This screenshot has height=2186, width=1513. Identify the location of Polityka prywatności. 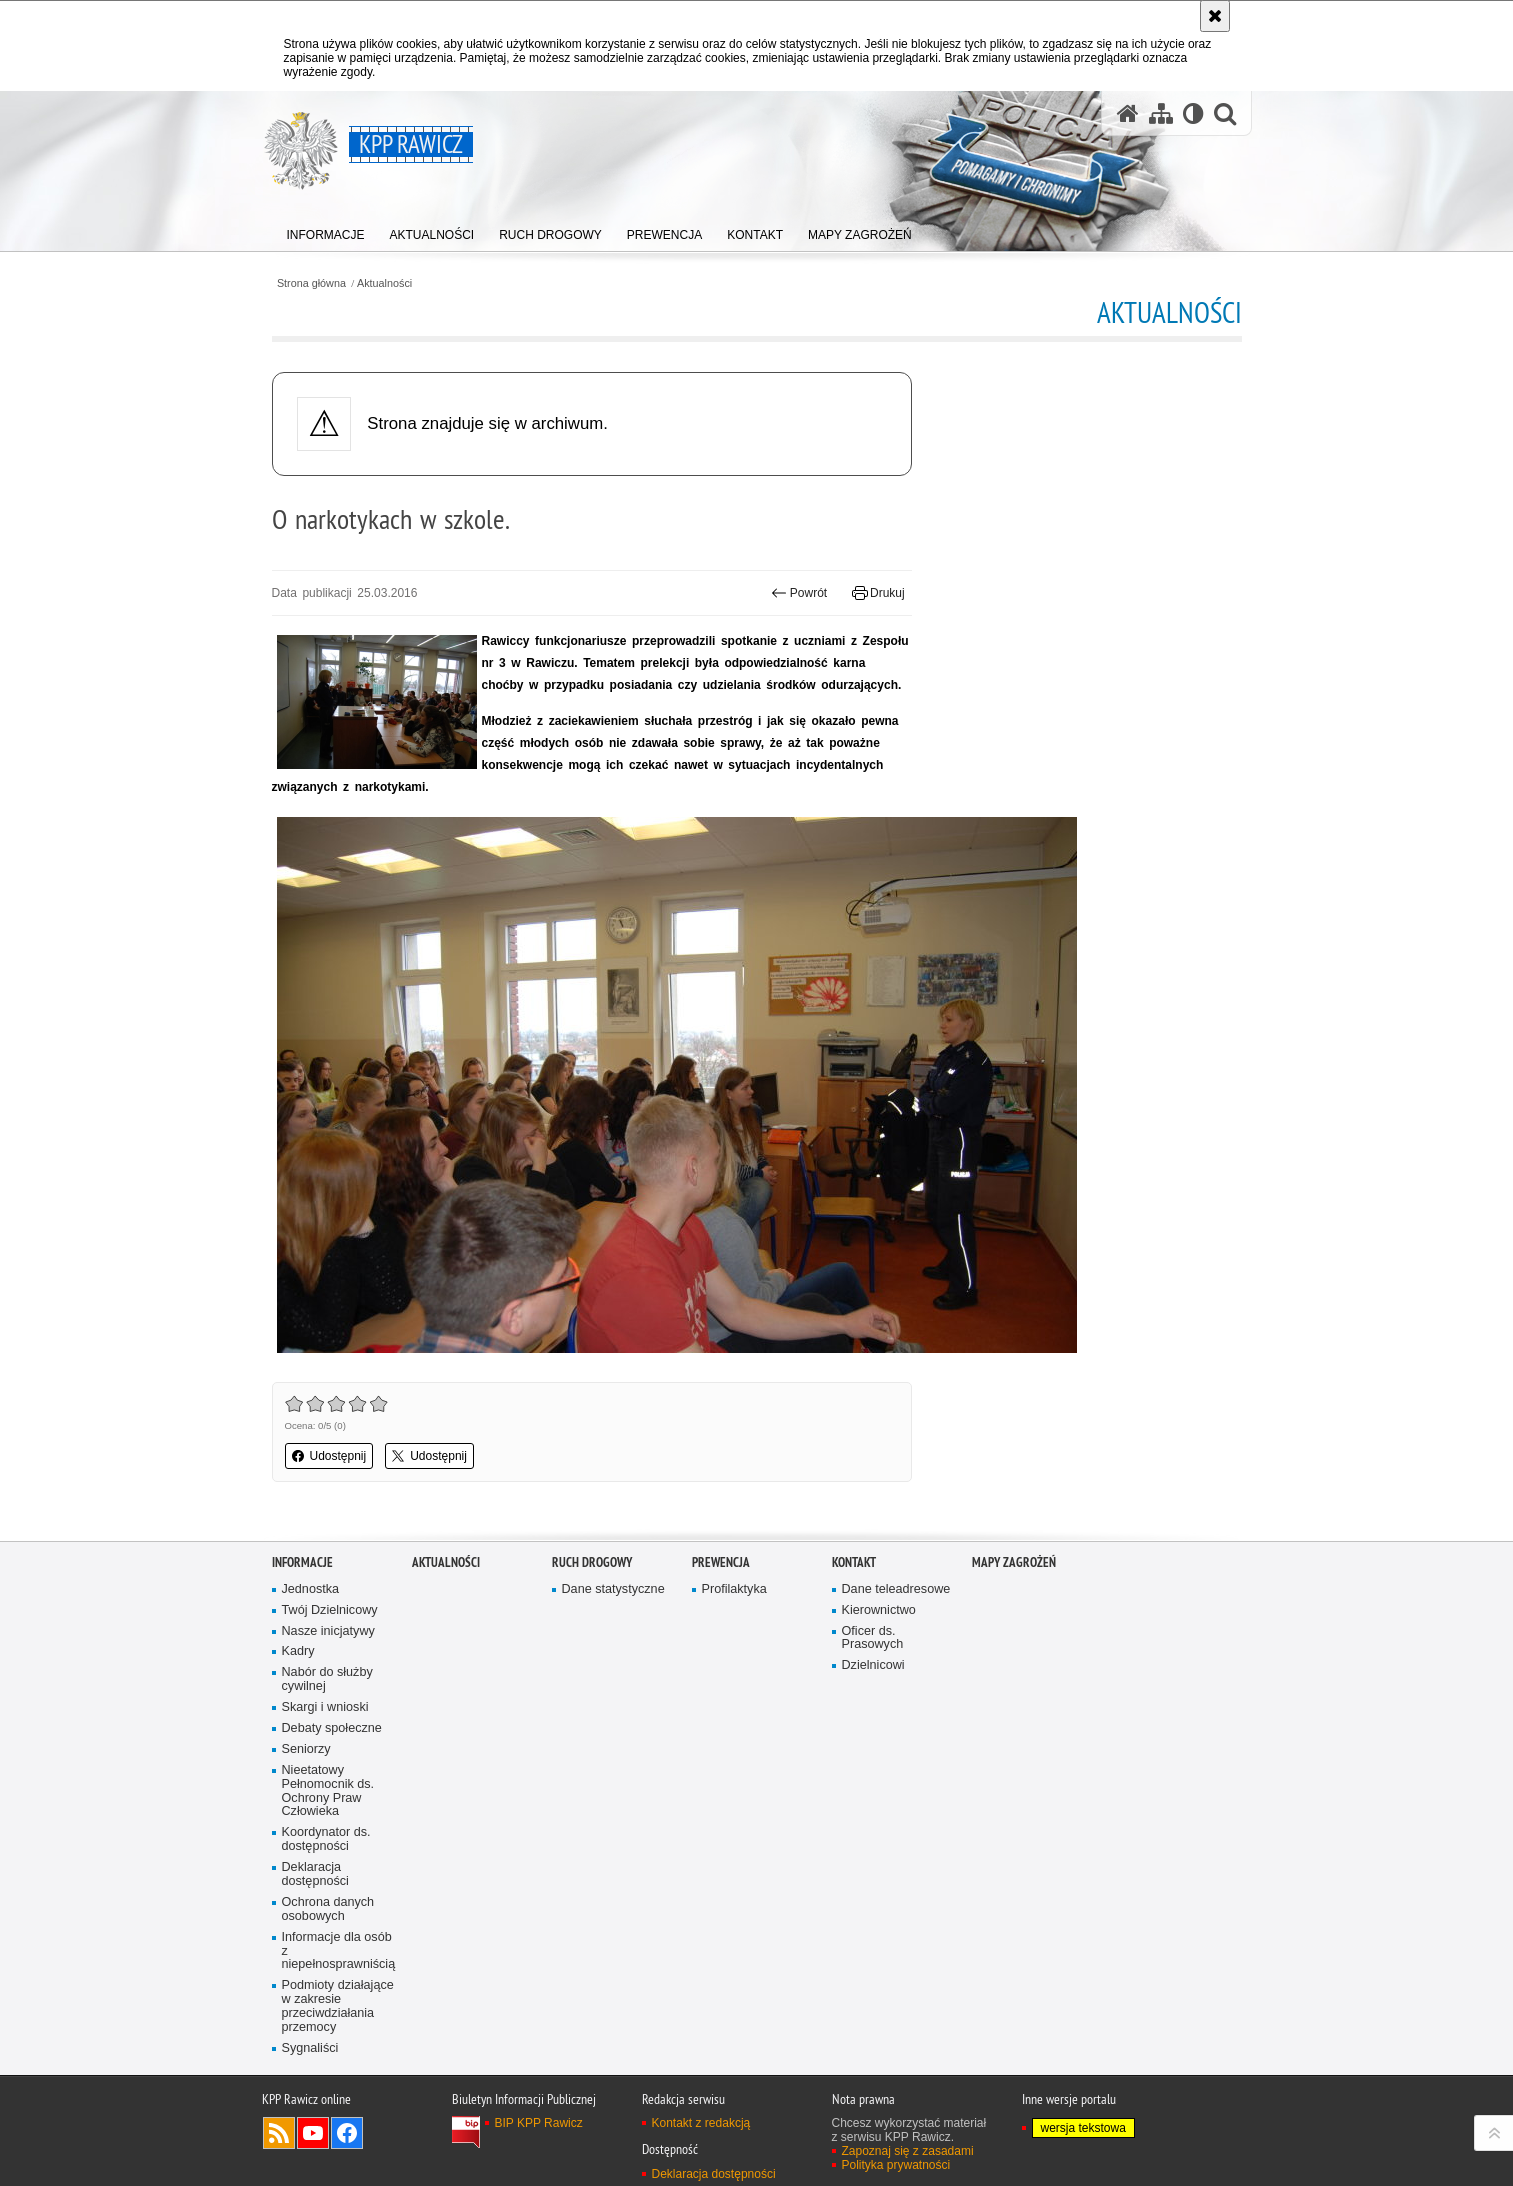
(896, 2165).